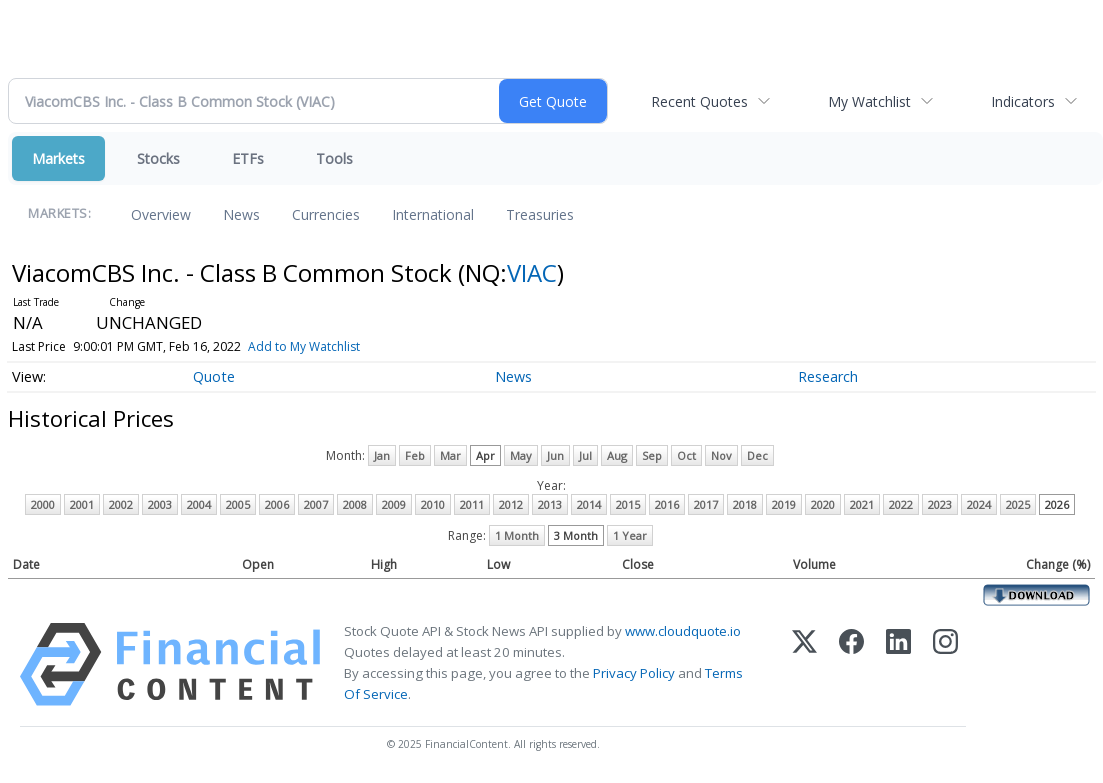  I want to click on Tools, so click(334, 158).